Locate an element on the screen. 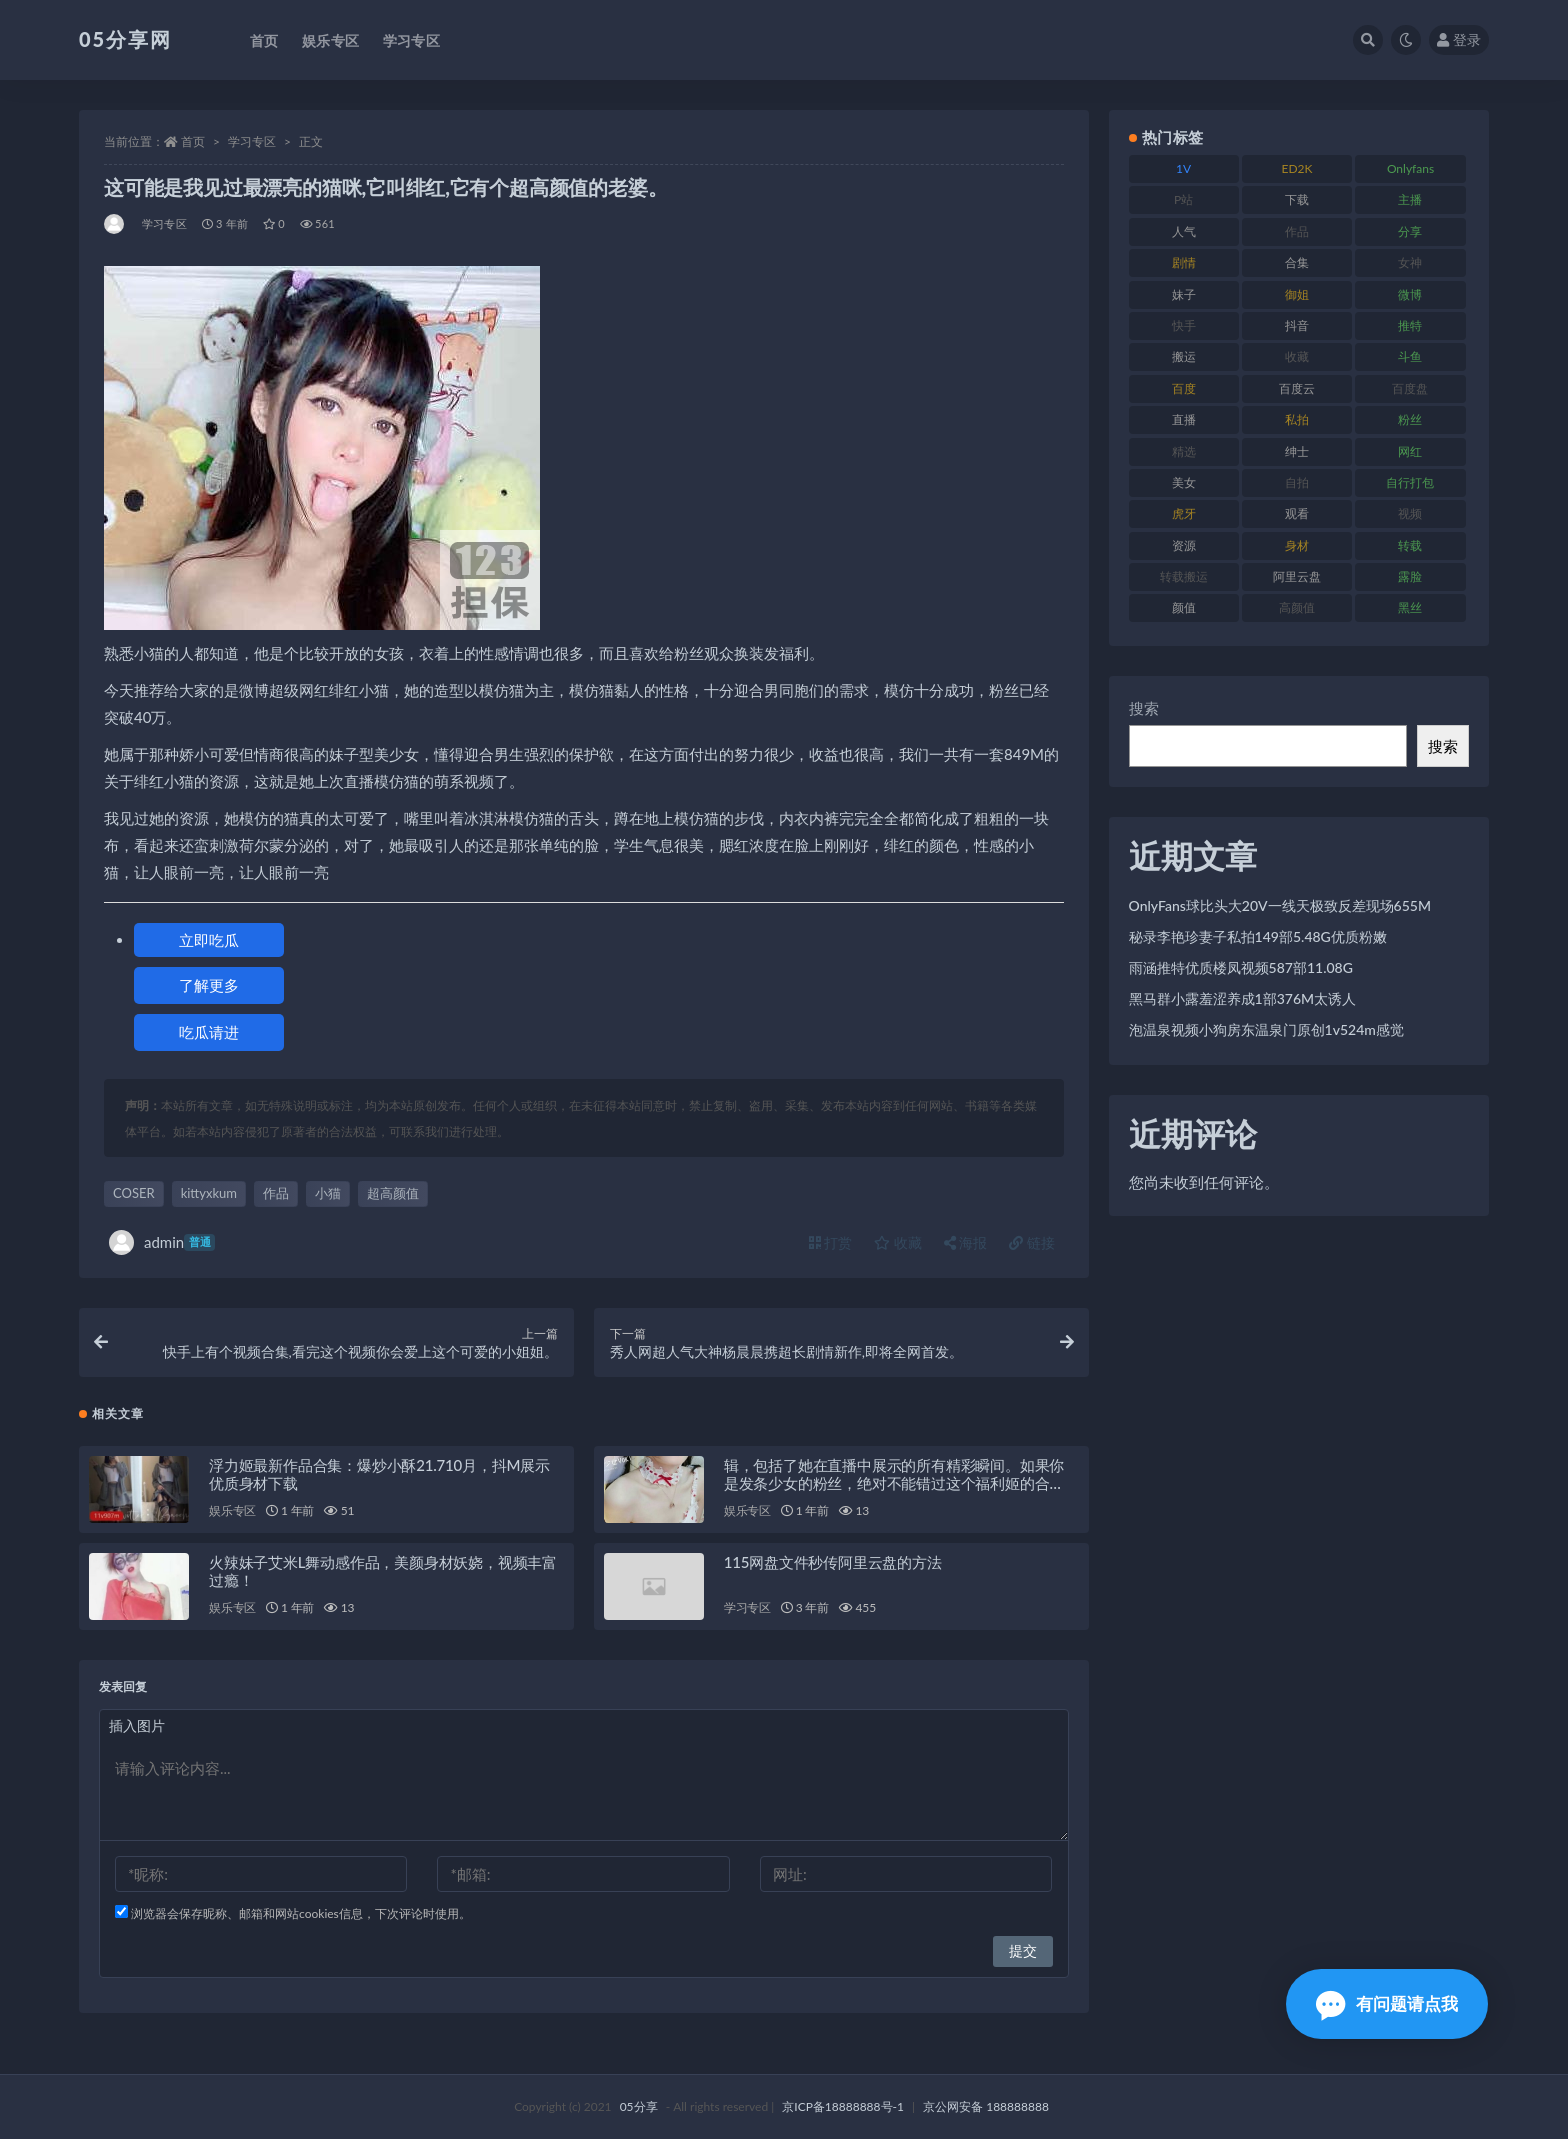 This screenshot has height=2139, width=1568. 05分享网 is located at coordinates (125, 39).